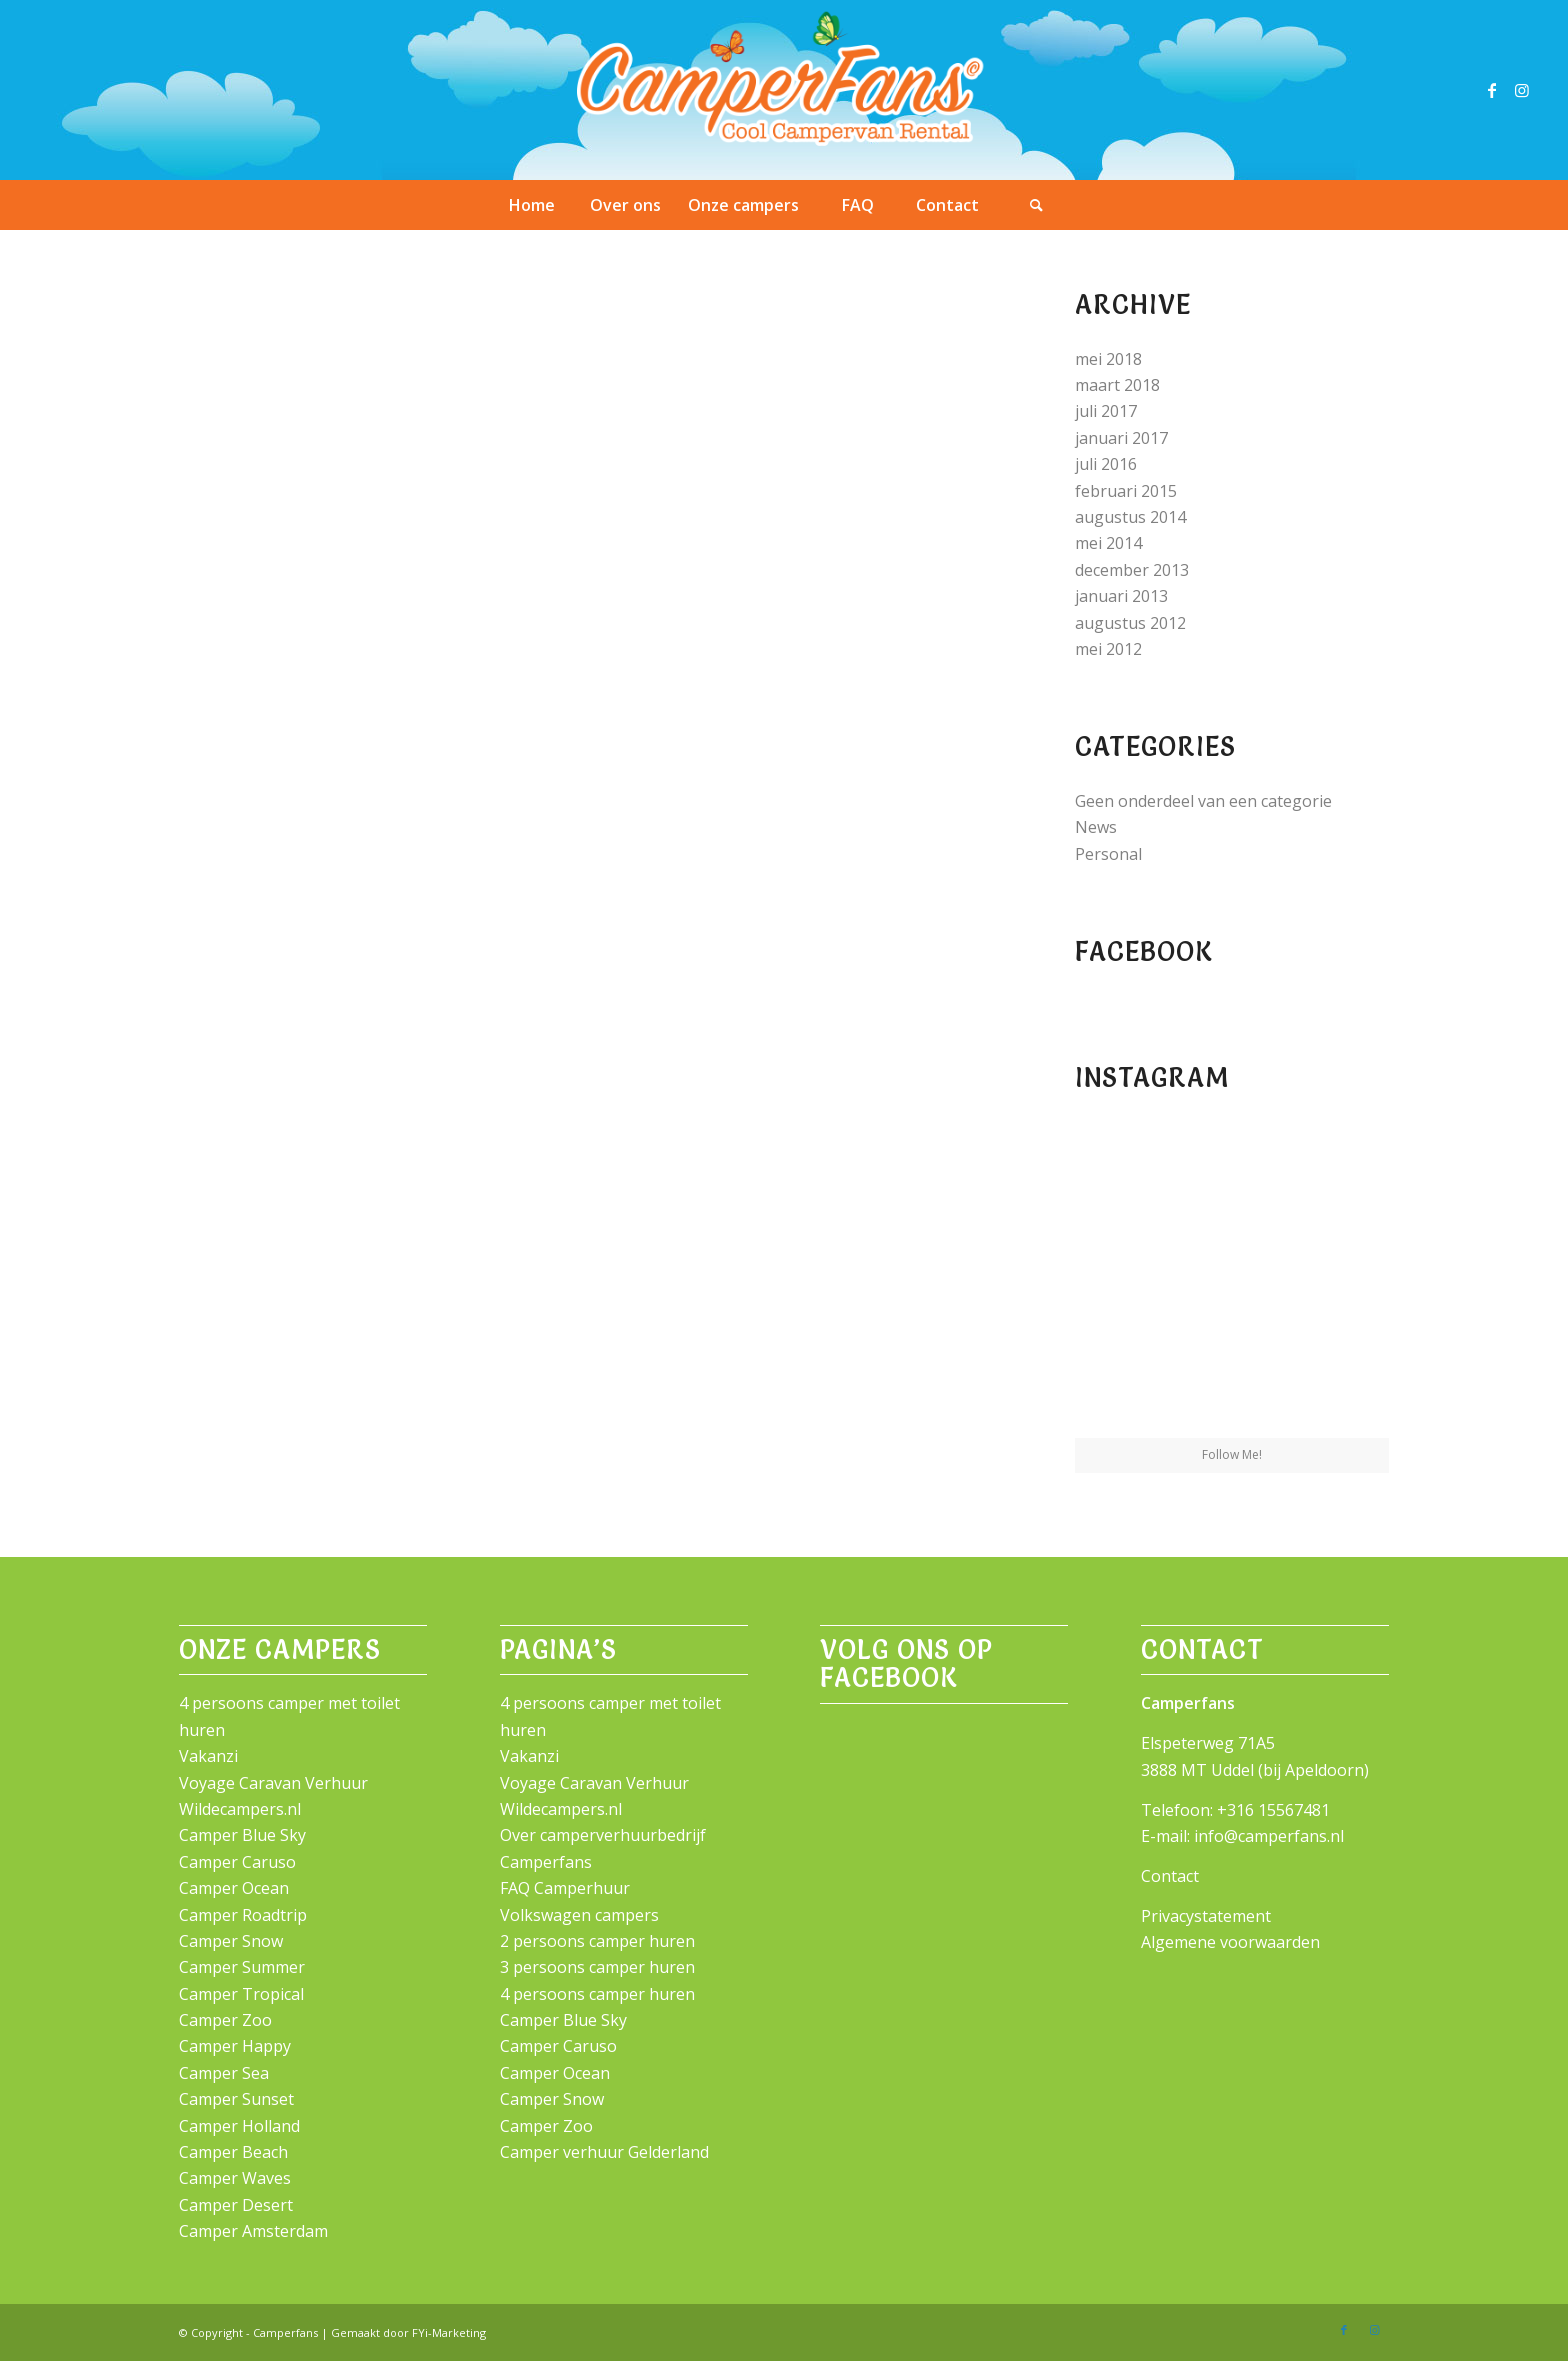  Describe the element at coordinates (1130, 623) in the screenshot. I see `augustus 2012` at that location.